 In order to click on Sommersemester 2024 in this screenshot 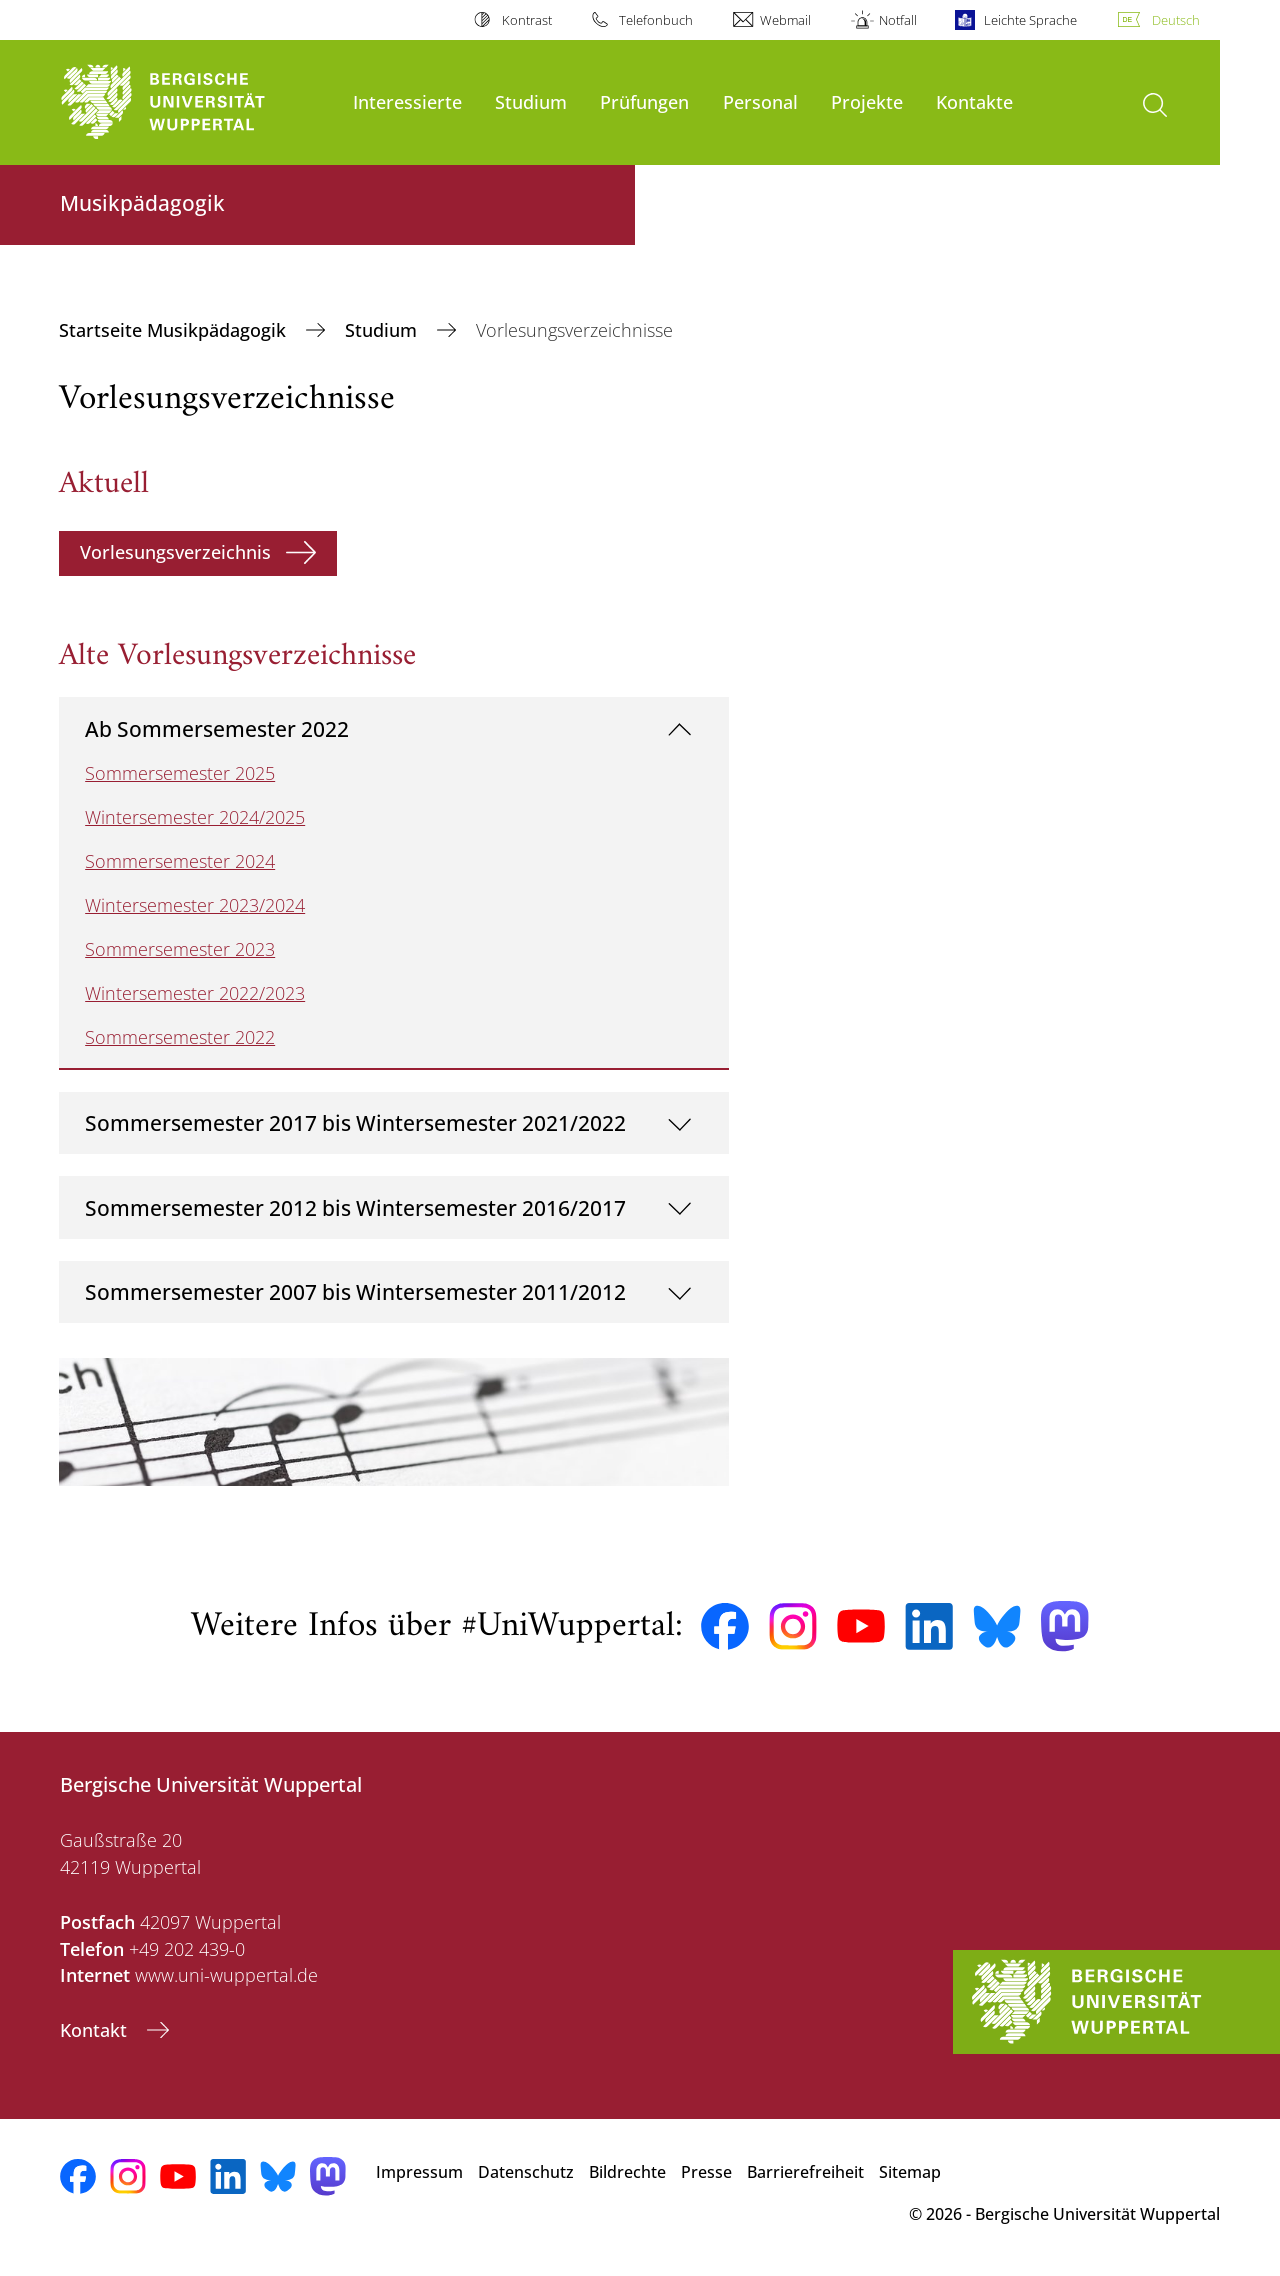, I will do `click(180, 861)`.